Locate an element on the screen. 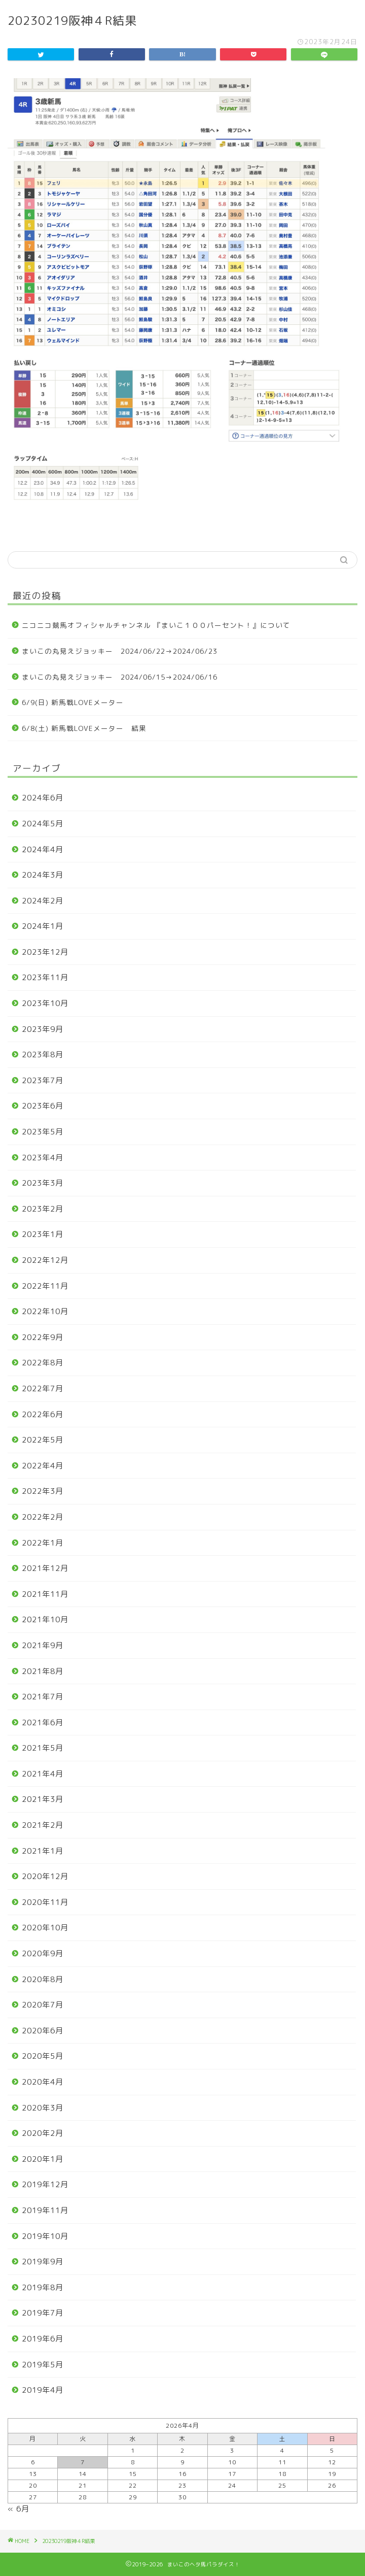 The height and width of the screenshot is (2576, 365). 2020年8月 is located at coordinates (42, 1979).